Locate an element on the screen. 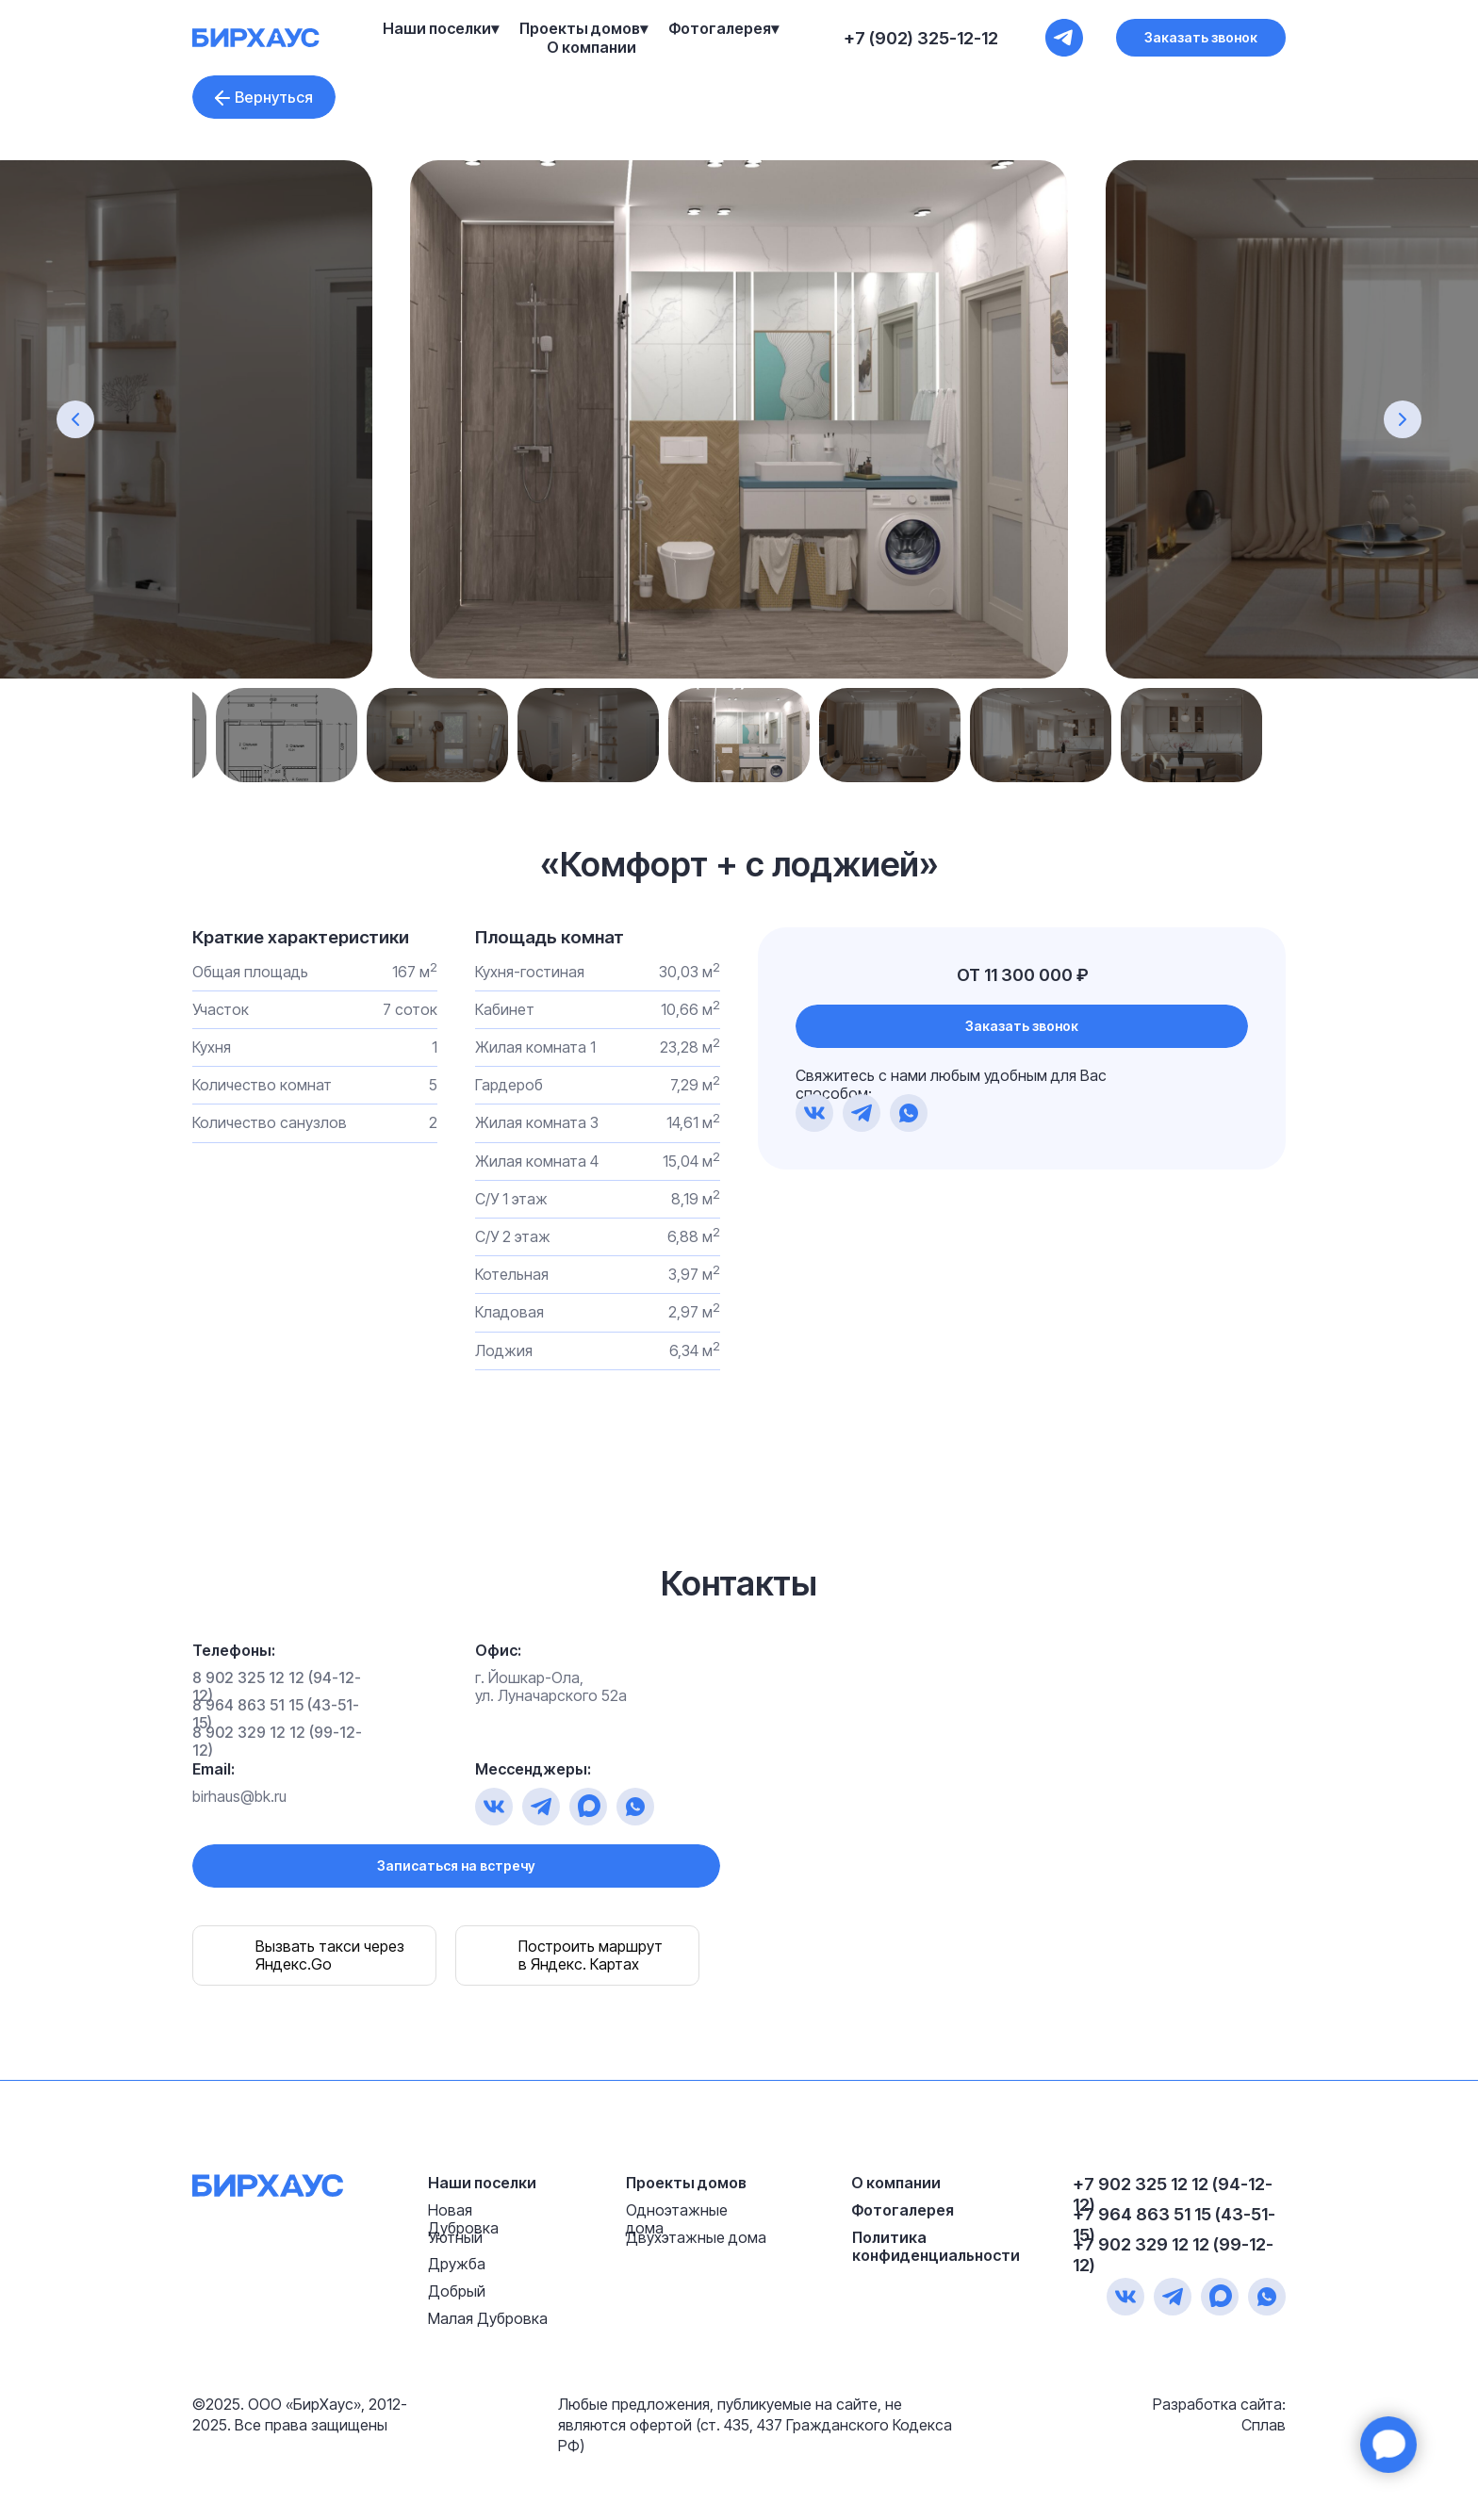 The image size is (1478, 2520). Фотогалерея is located at coordinates (902, 2210).